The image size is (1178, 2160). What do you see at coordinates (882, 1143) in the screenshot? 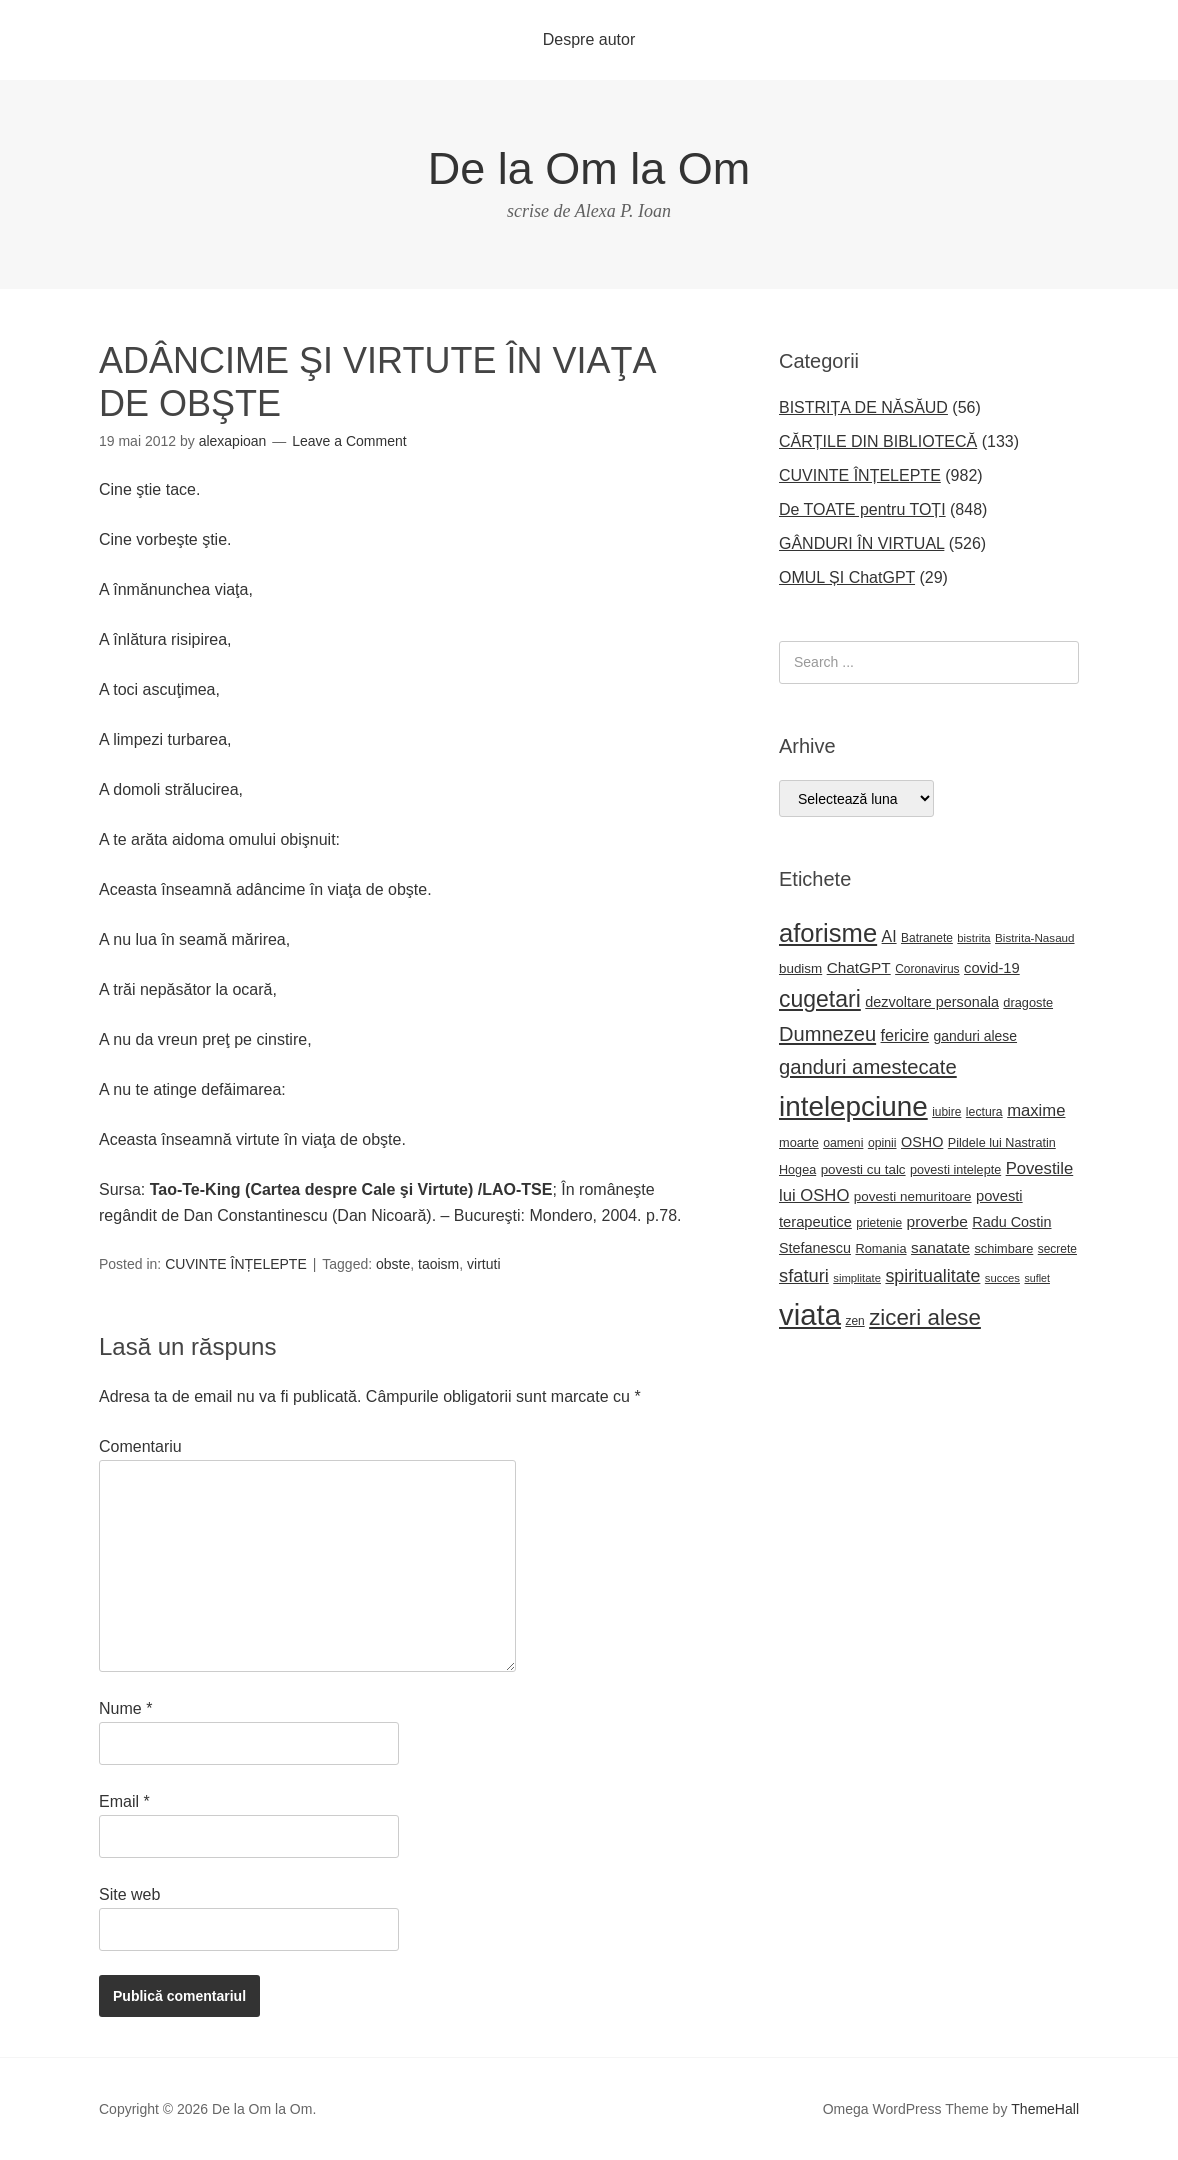
I see `opinii [opinii (23 de elemente)]` at bounding box center [882, 1143].